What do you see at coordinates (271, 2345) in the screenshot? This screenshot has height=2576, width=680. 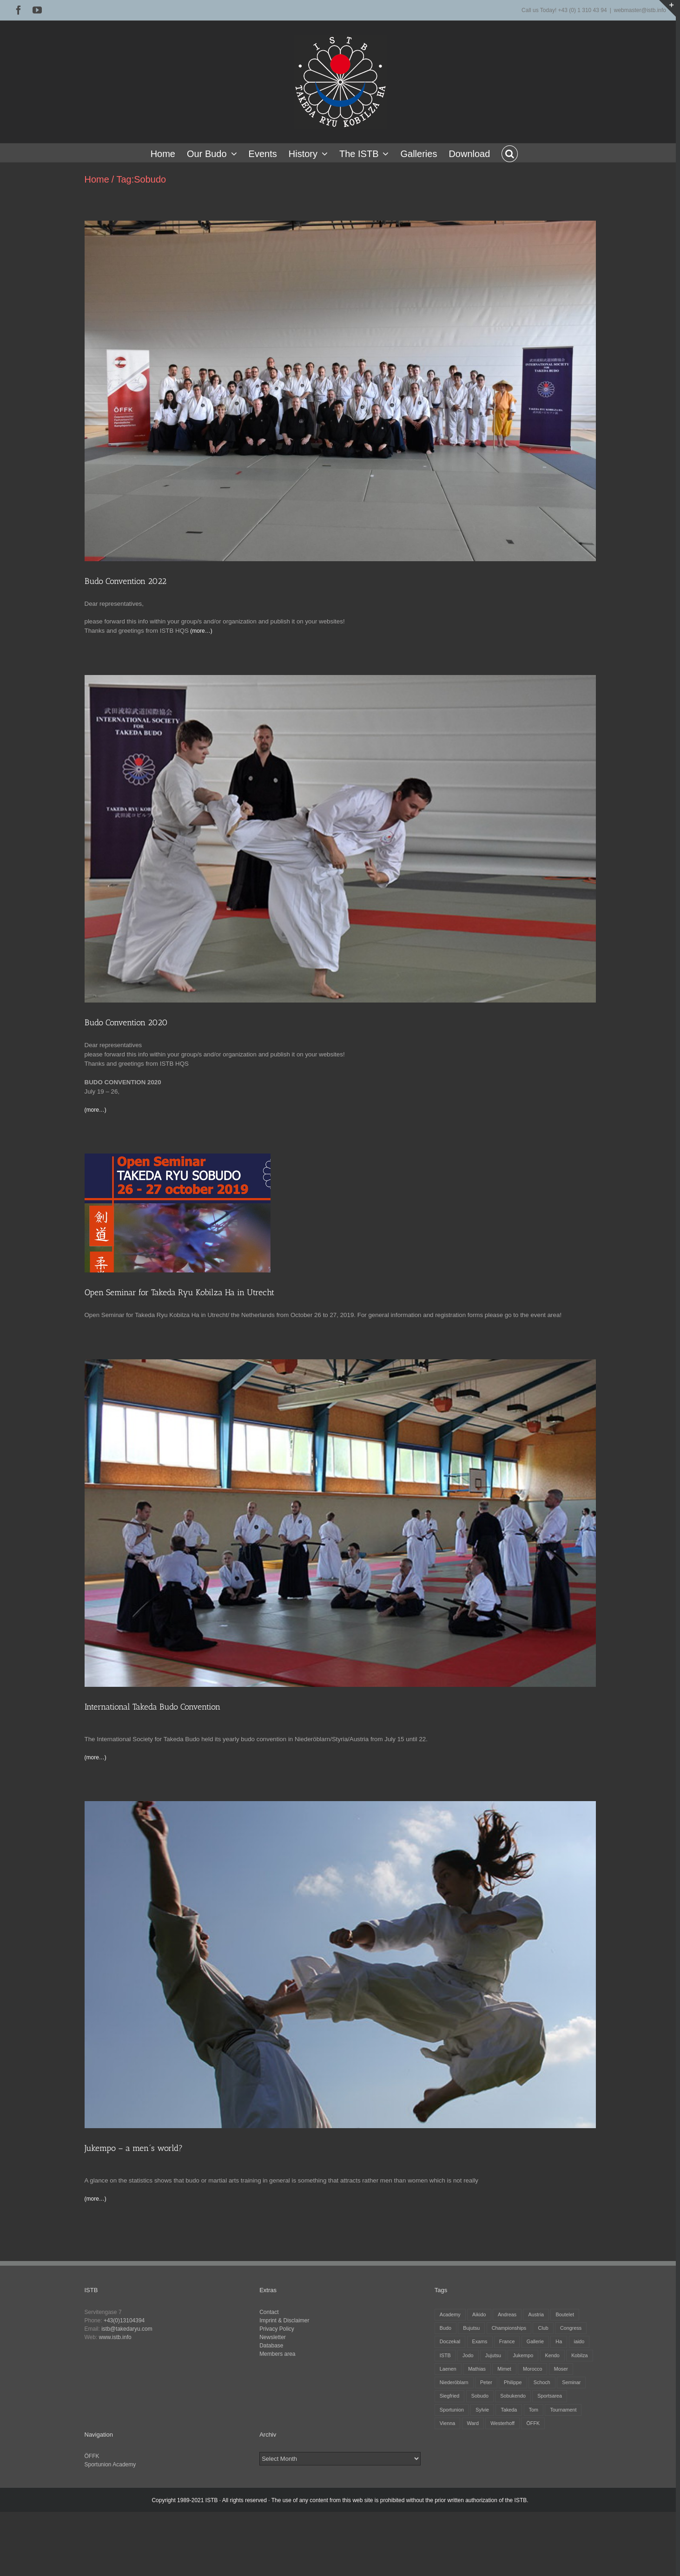 I see `Database` at bounding box center [271, 2345].